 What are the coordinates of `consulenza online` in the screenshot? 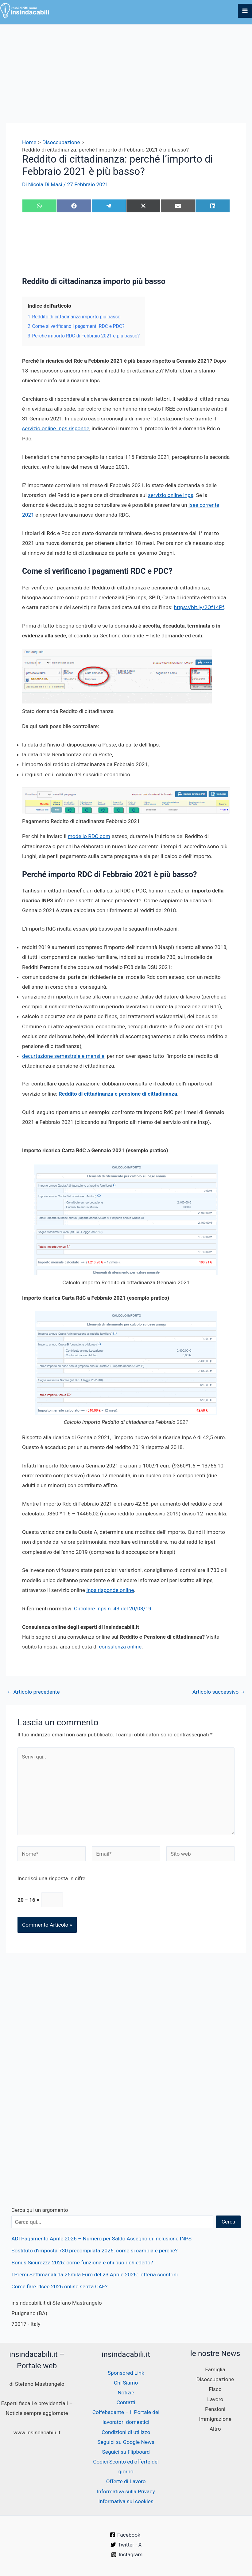 It's located at (120, 1647).